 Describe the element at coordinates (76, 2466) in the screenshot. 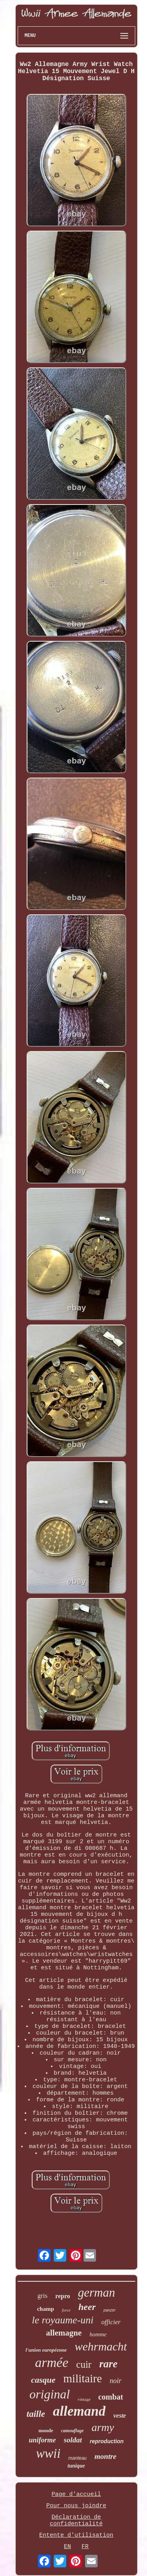

I see `tunique` at that location.